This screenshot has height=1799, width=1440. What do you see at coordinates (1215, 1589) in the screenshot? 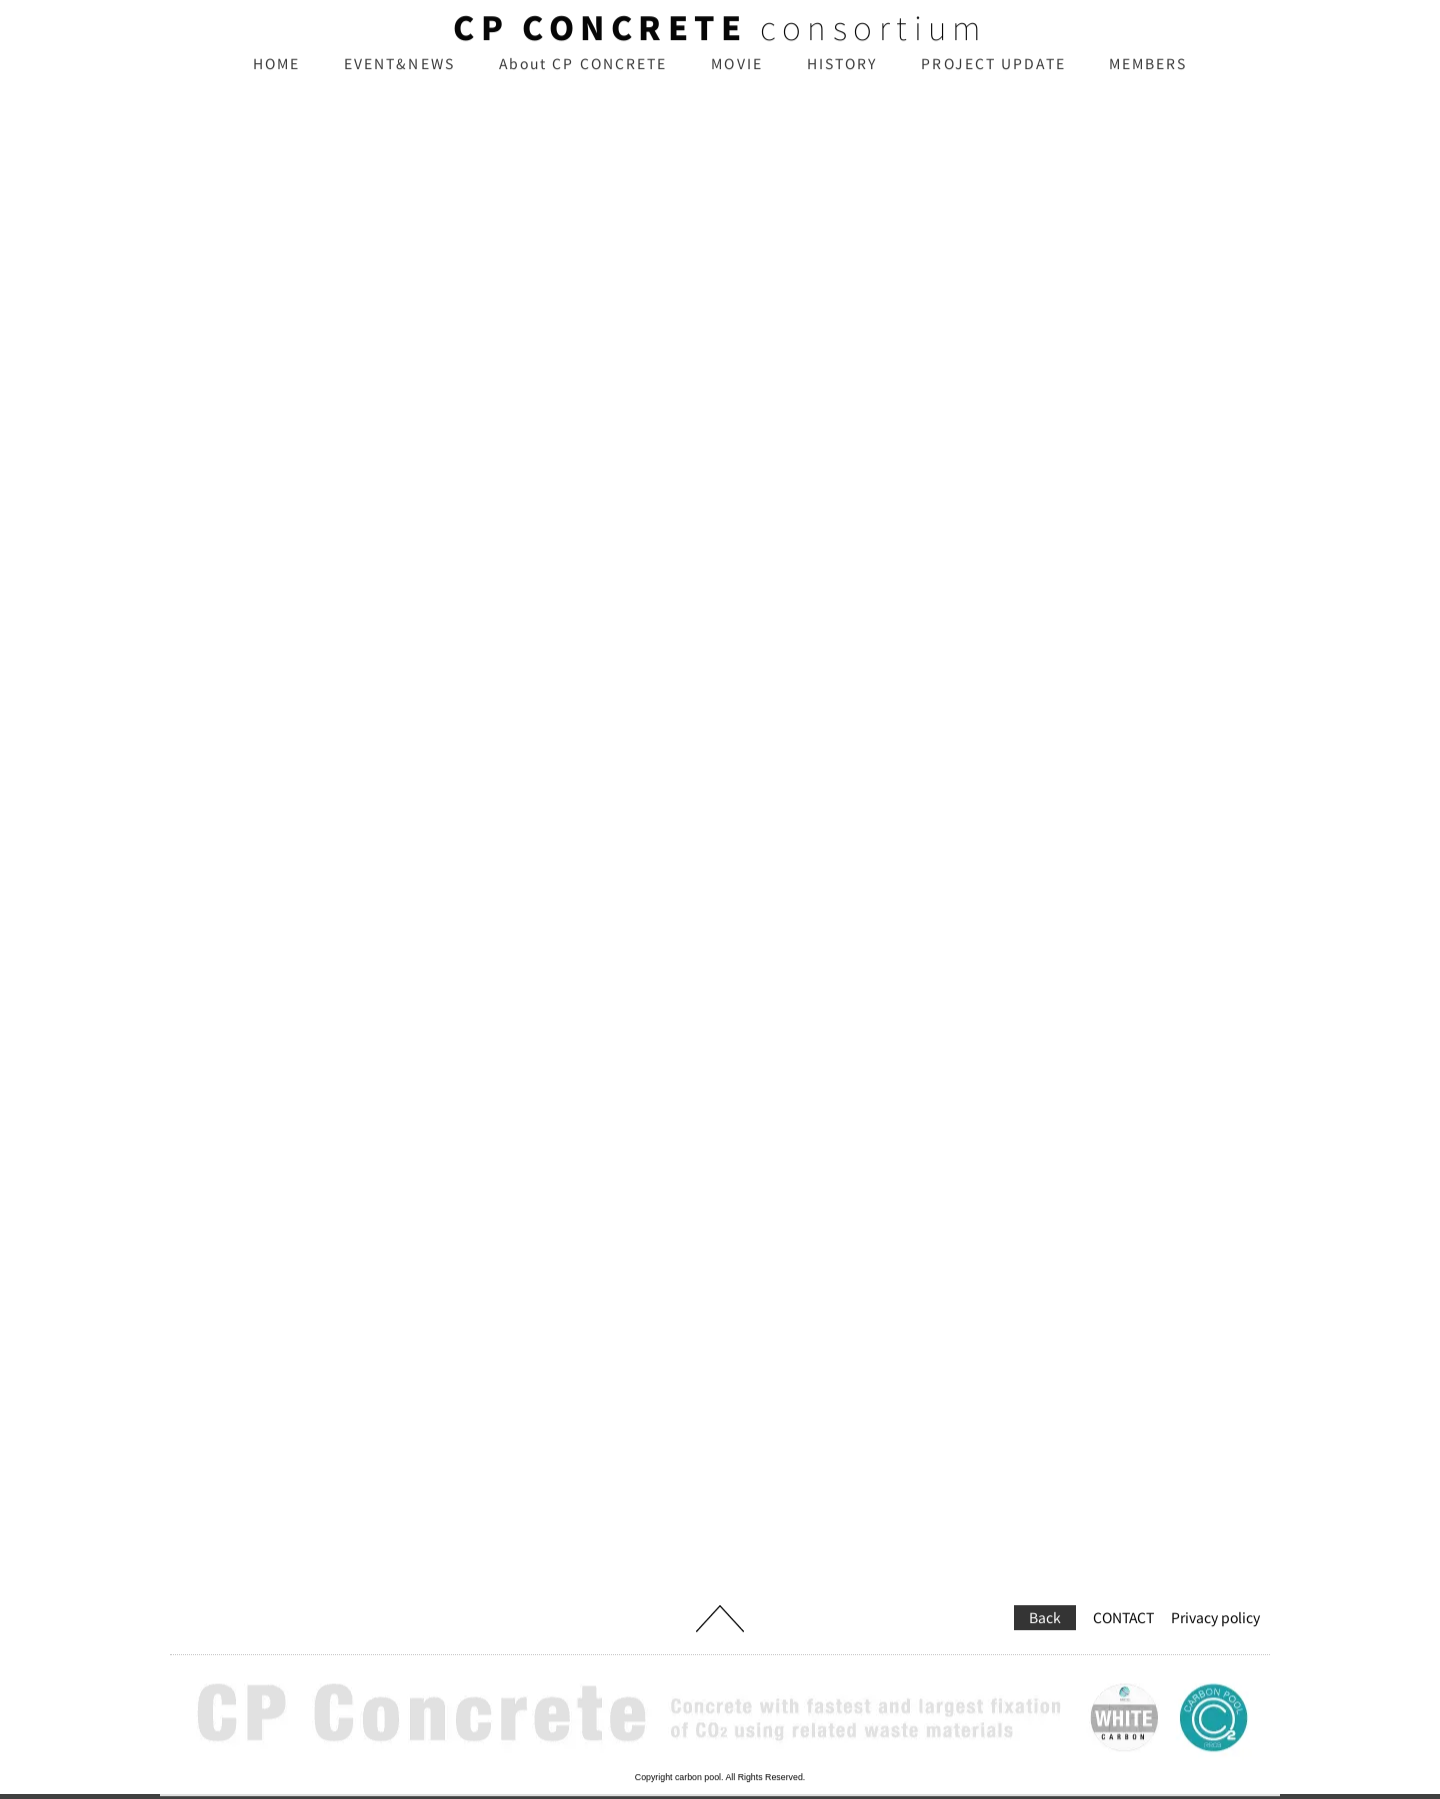
I see `Privacy policy` at bounding box center [1215, 1589].